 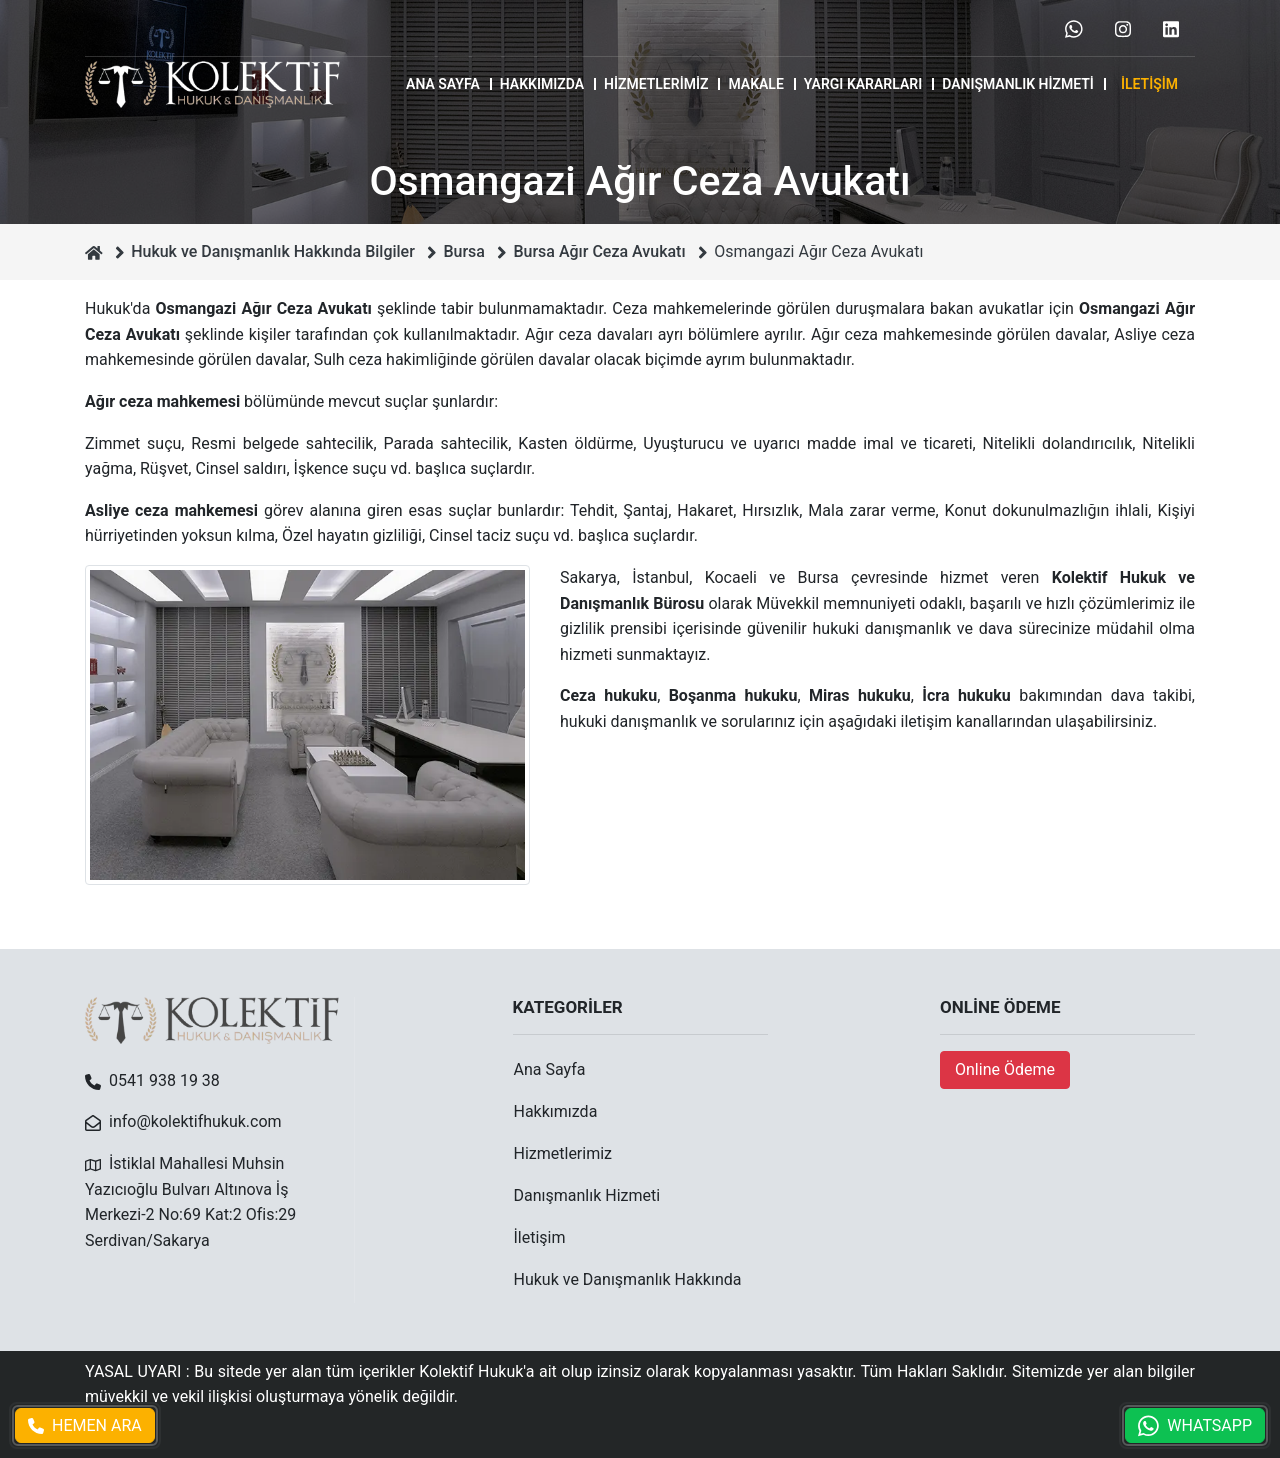 What do you see at coordinates (1005, 1069) in the screenshot?
I see `Online Ödeme` at bounding box center [1005, 1069].